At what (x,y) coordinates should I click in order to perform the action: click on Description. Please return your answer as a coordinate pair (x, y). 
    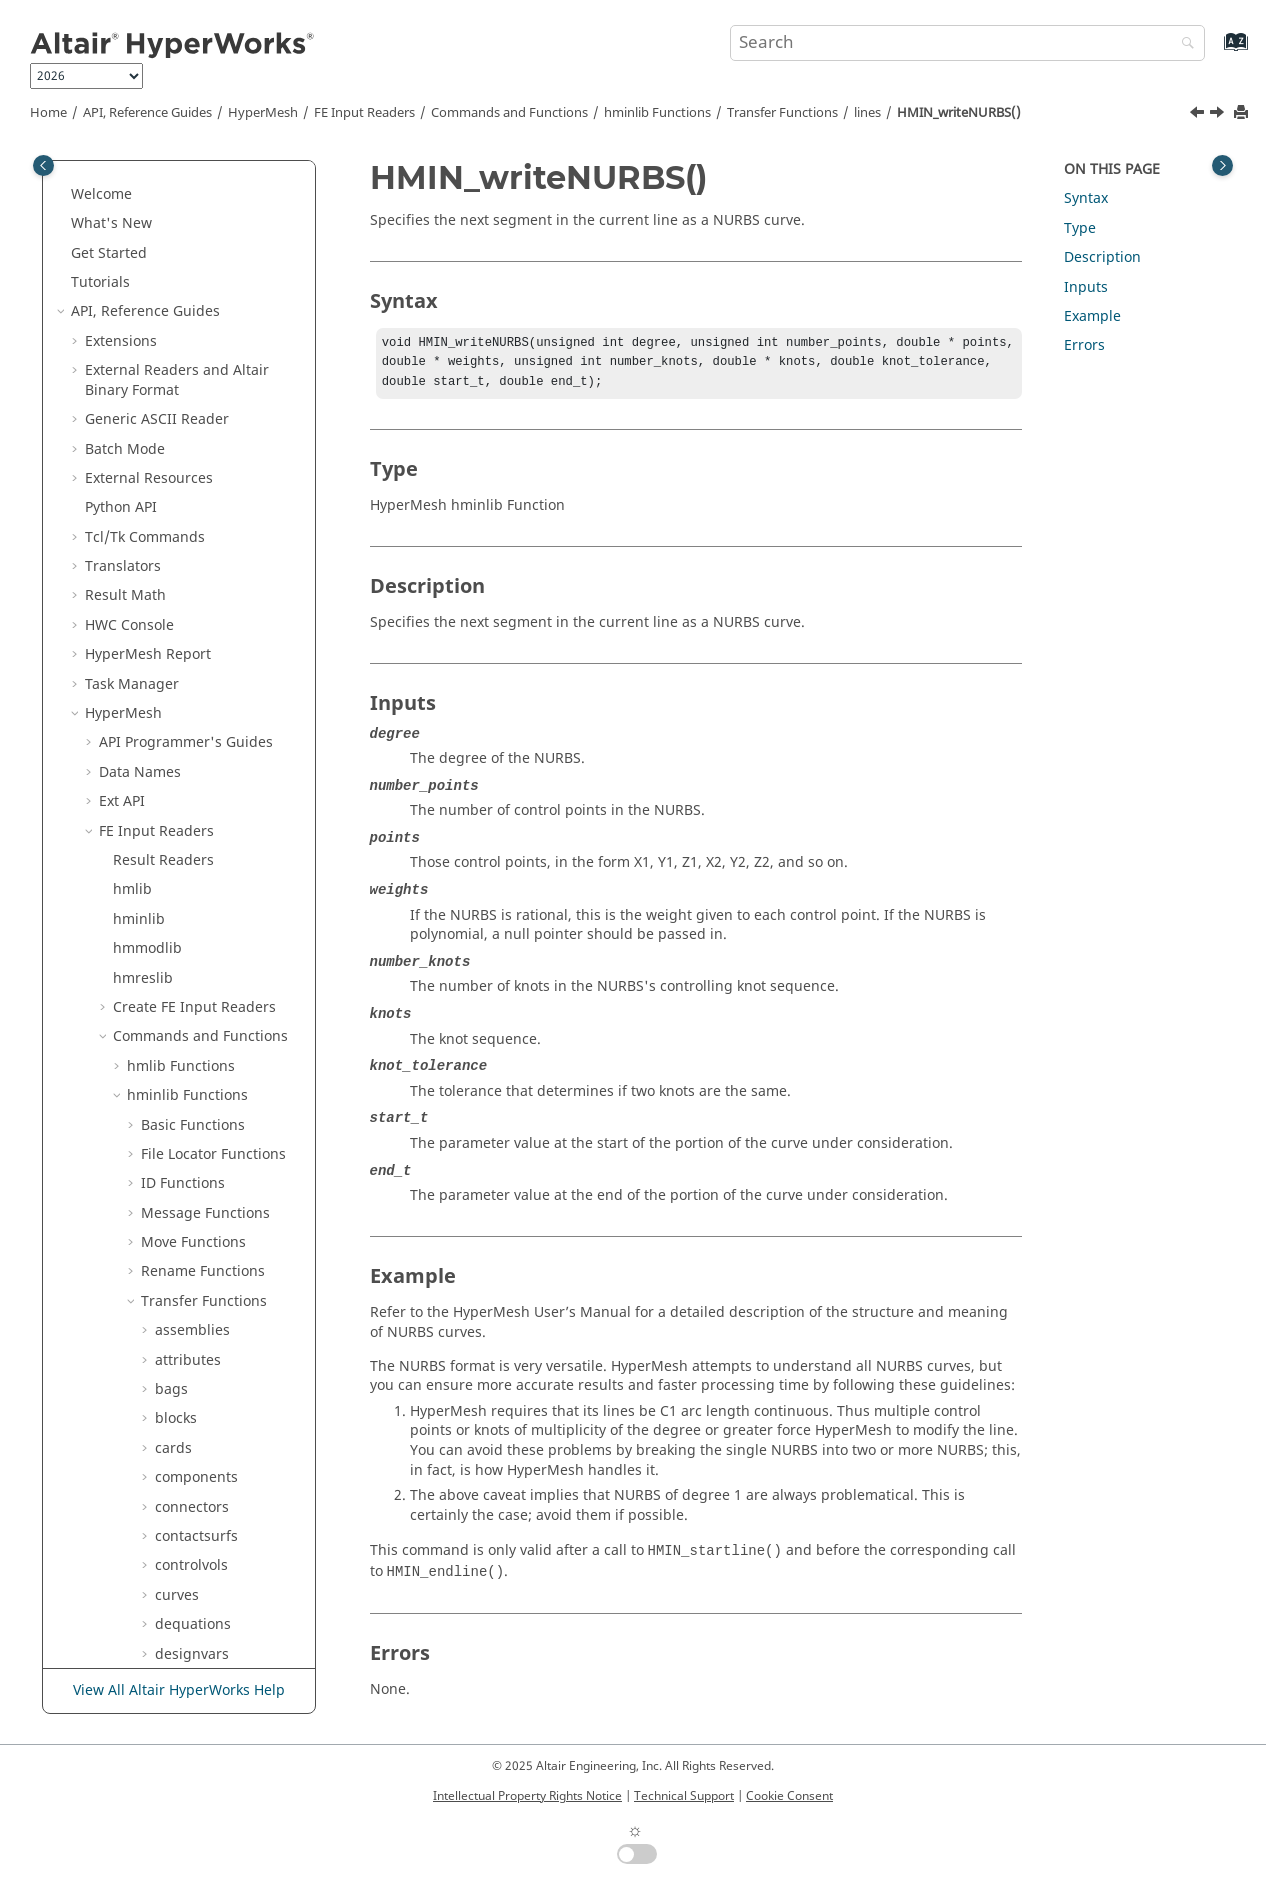
    Looking at the image, I should click on (1102, 257).